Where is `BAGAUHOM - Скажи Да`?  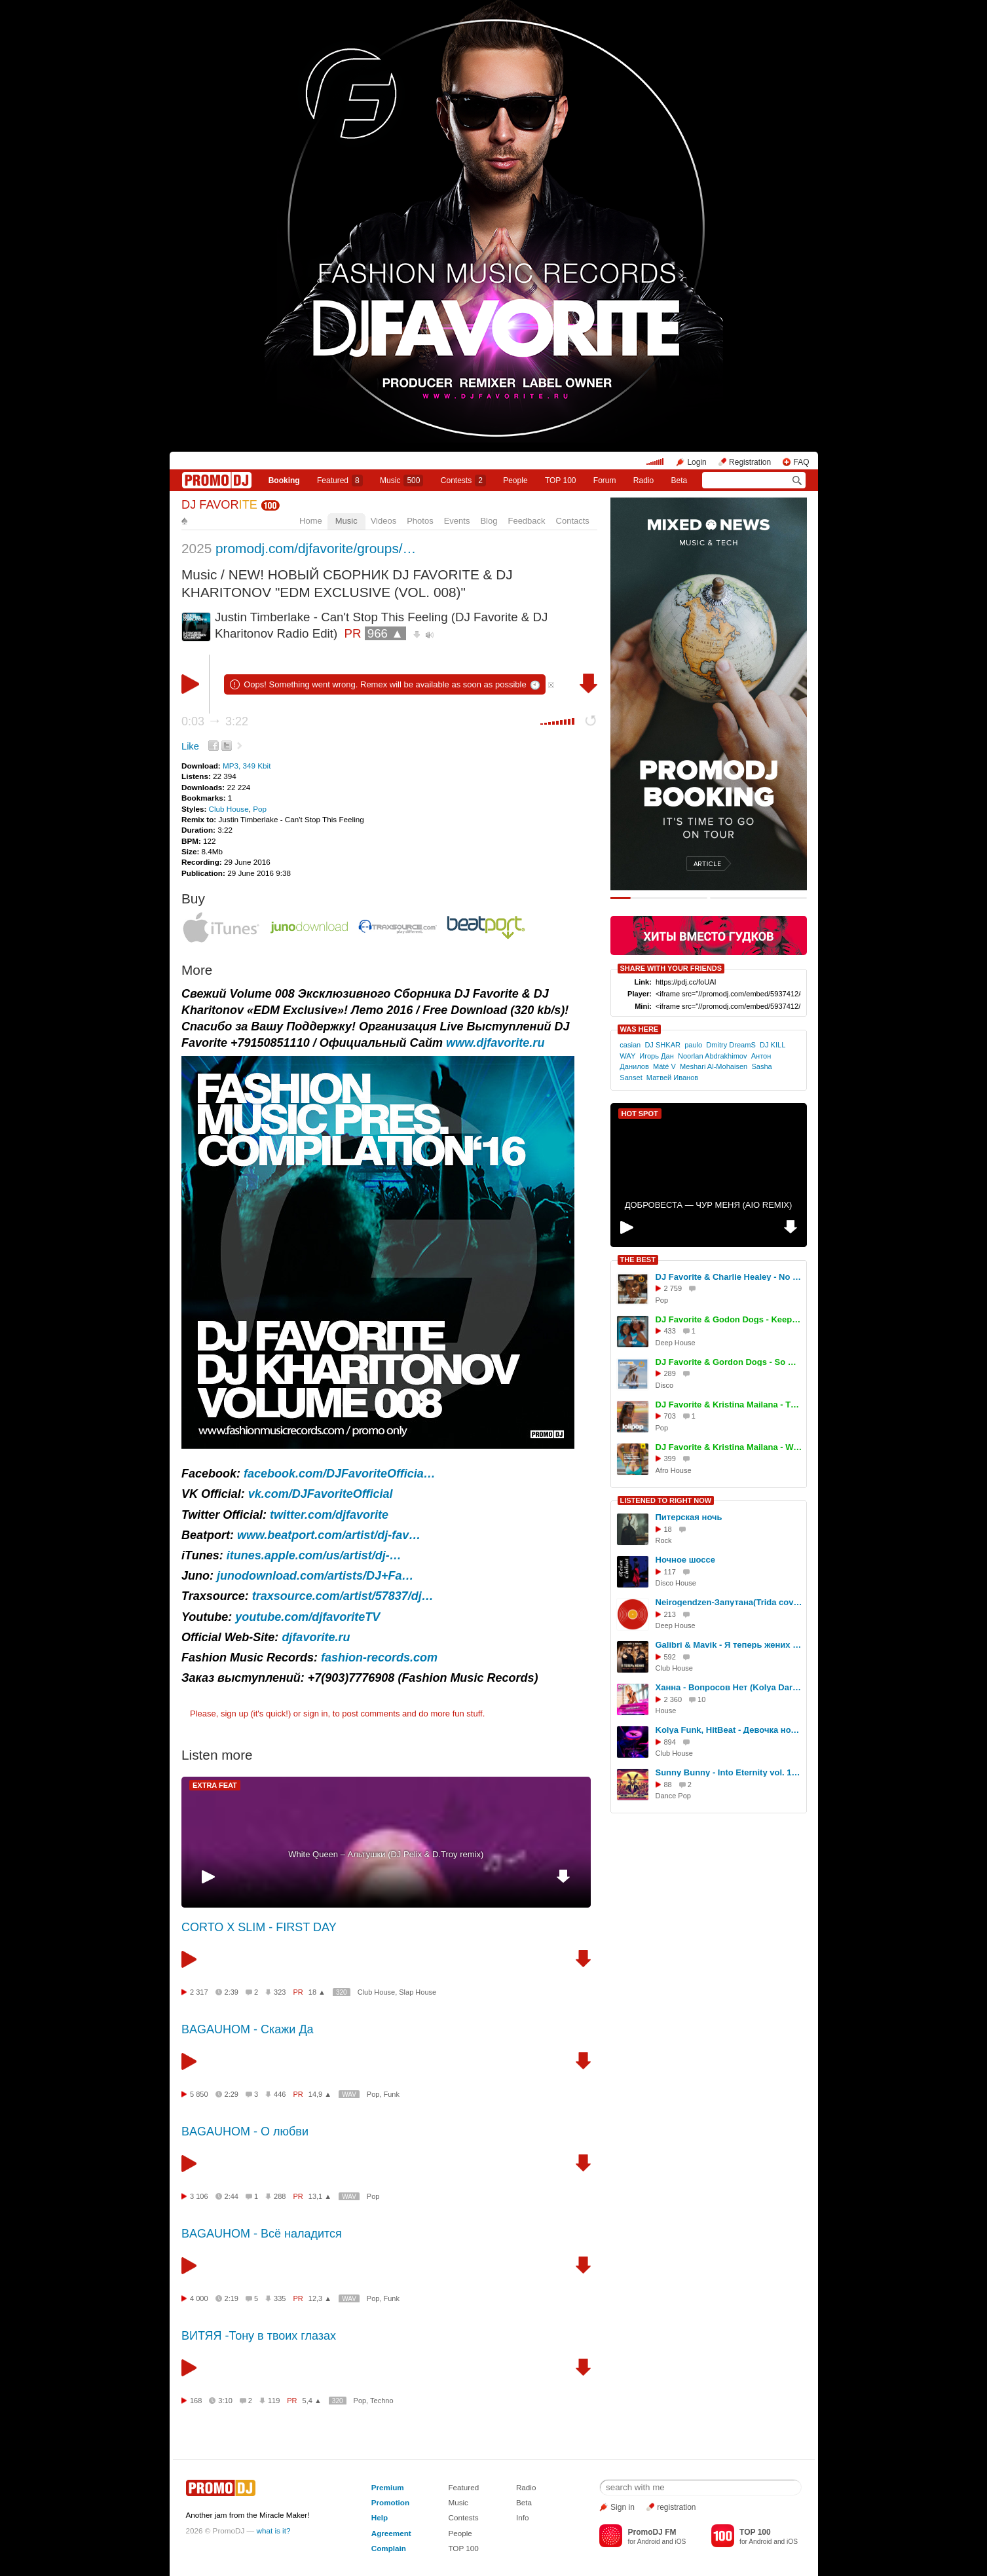
BAGAUHOM - Скажи Да is located at coordinates (247, 2029).